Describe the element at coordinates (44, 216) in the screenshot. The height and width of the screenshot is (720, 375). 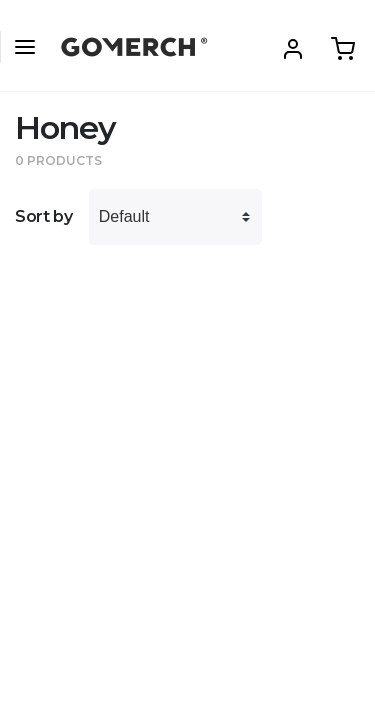
I see `Sort by` at that location.